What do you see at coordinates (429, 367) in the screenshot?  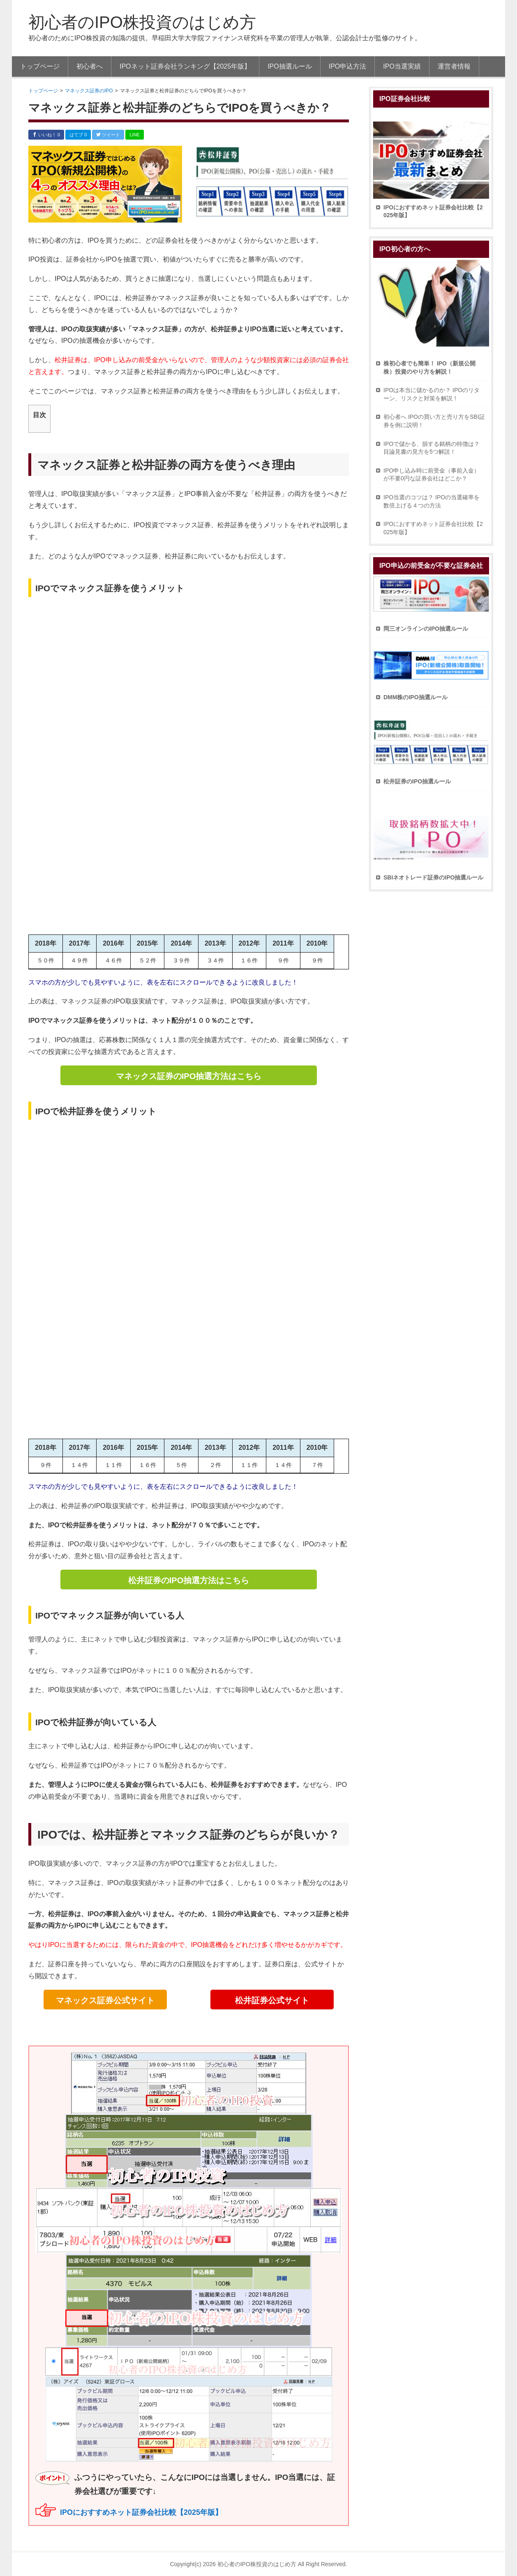 I see `株初心者でも簡単！ IPO（新規公開株）投資のやり方を解説！` at bounding box center [429, 367].